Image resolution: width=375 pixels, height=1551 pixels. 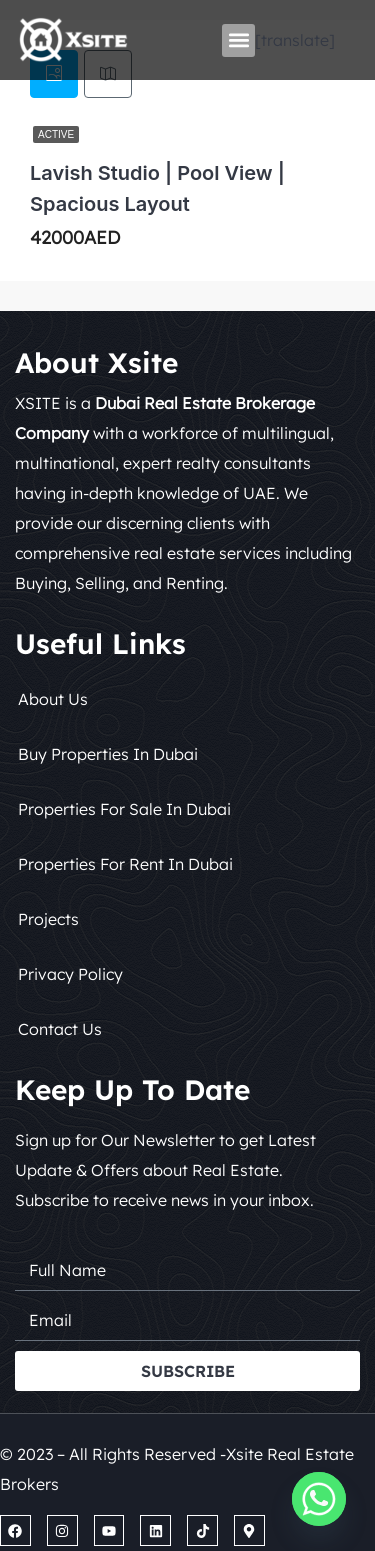 I want to click on About Us, so click(x=53, y=699).